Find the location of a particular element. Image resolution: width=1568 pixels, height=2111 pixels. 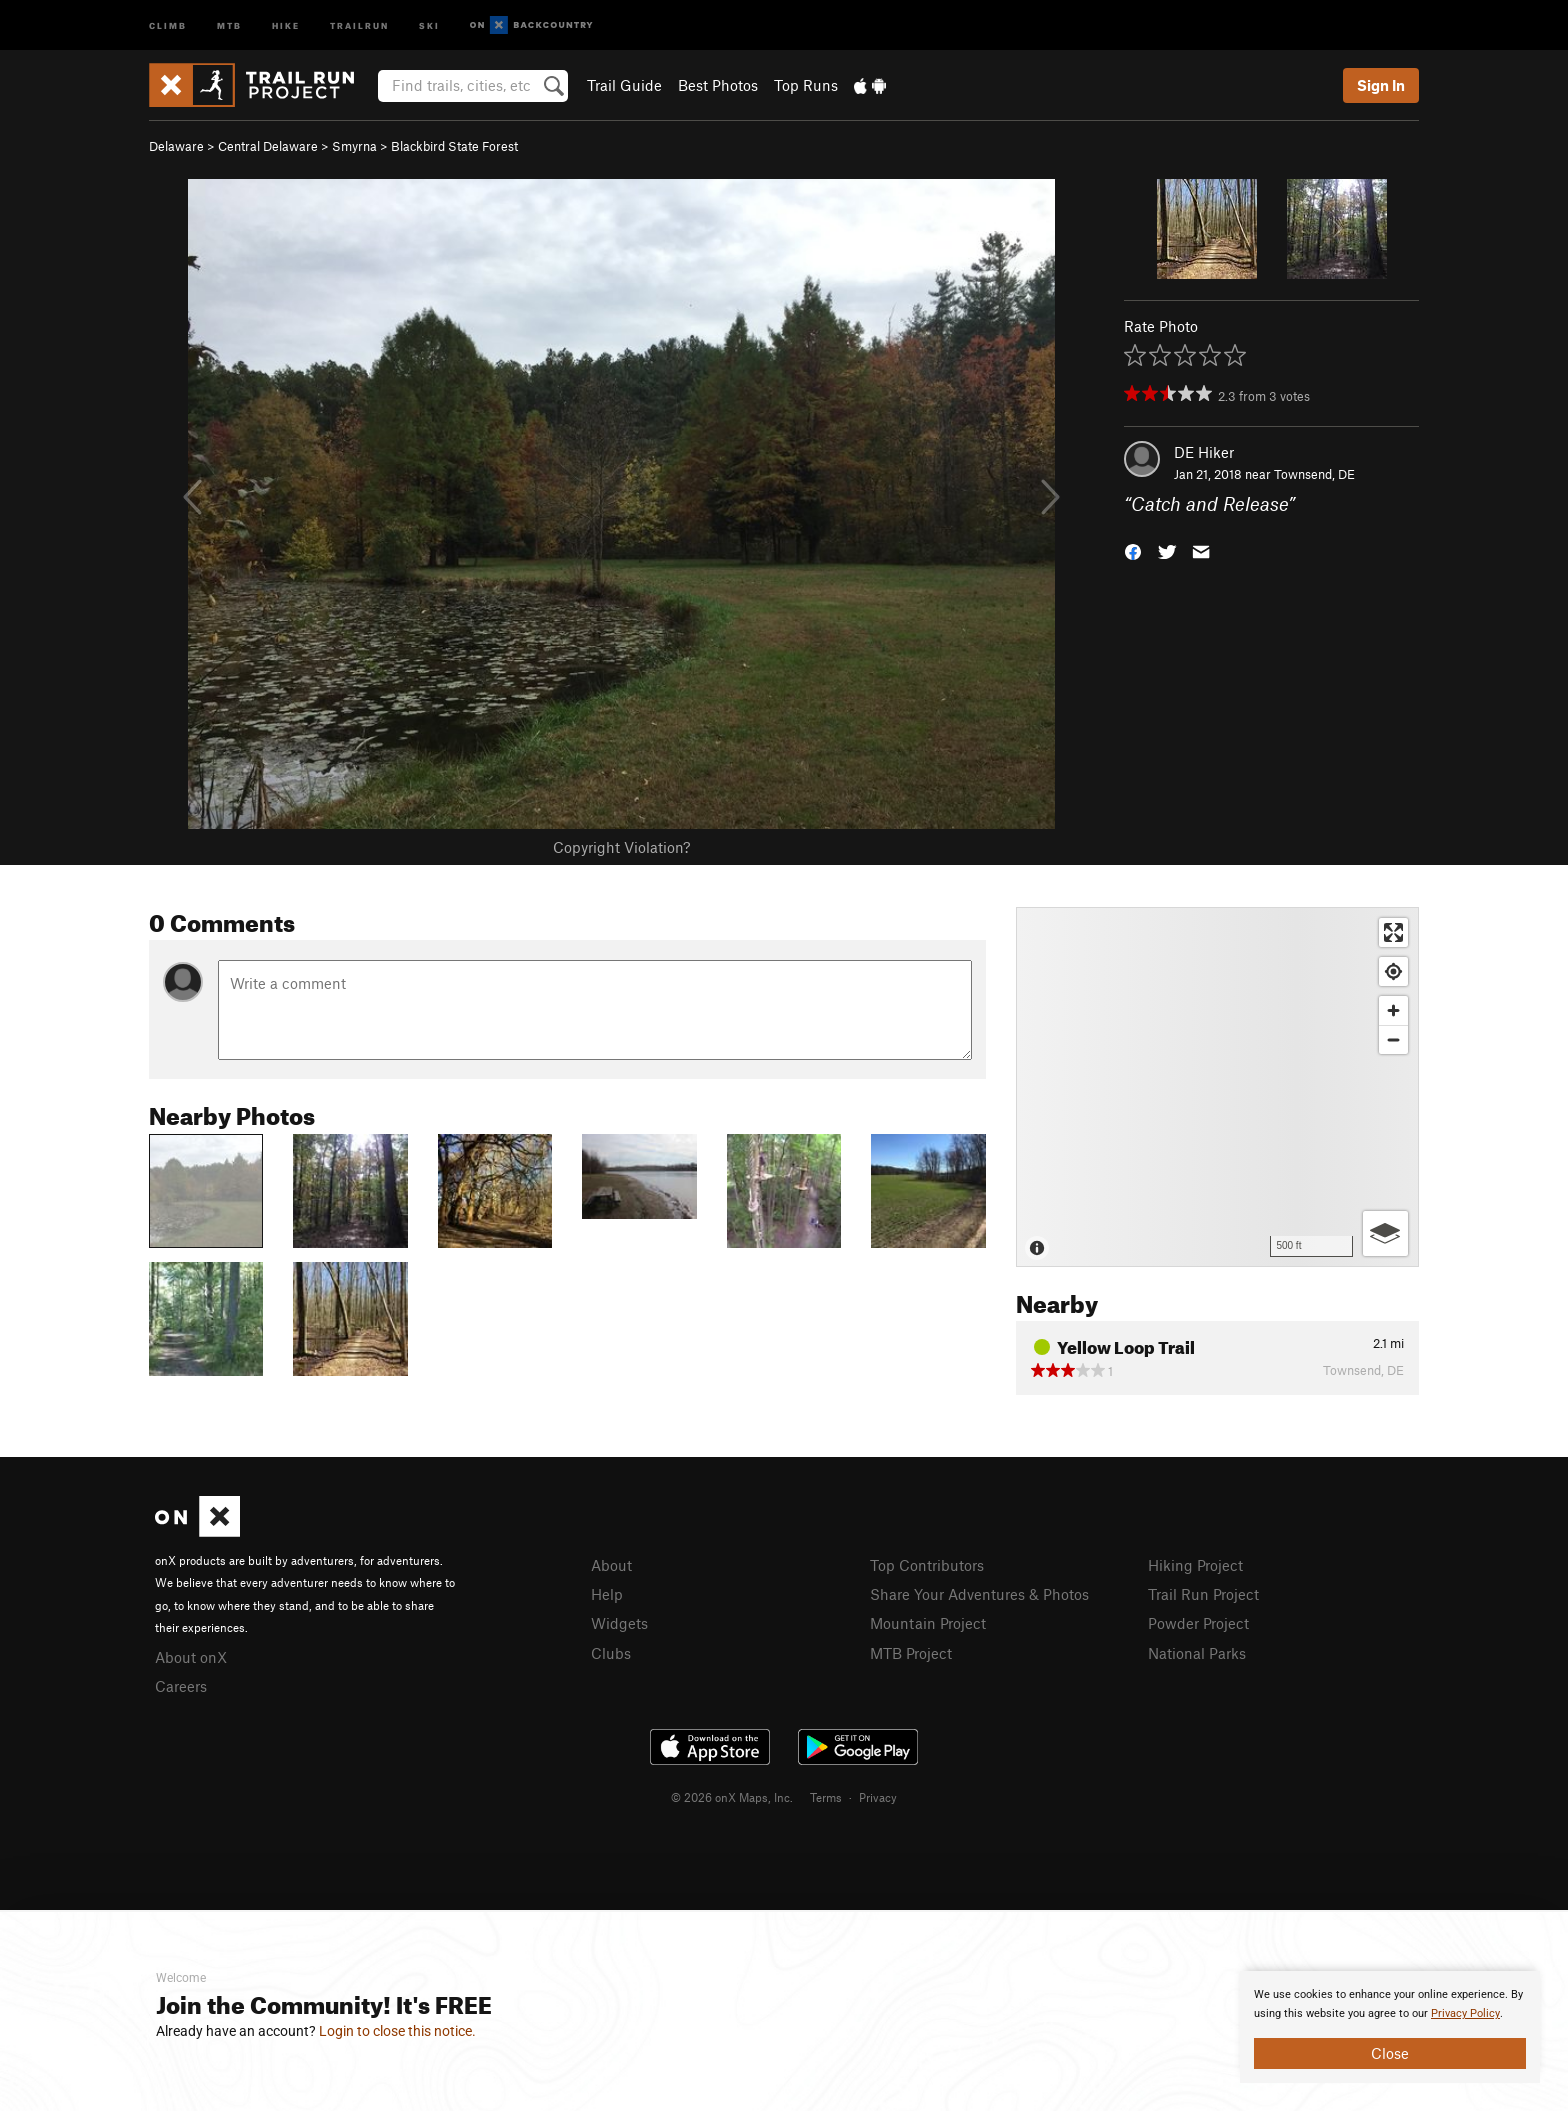

Townsend, DE is located at coordinates (1314, 474).